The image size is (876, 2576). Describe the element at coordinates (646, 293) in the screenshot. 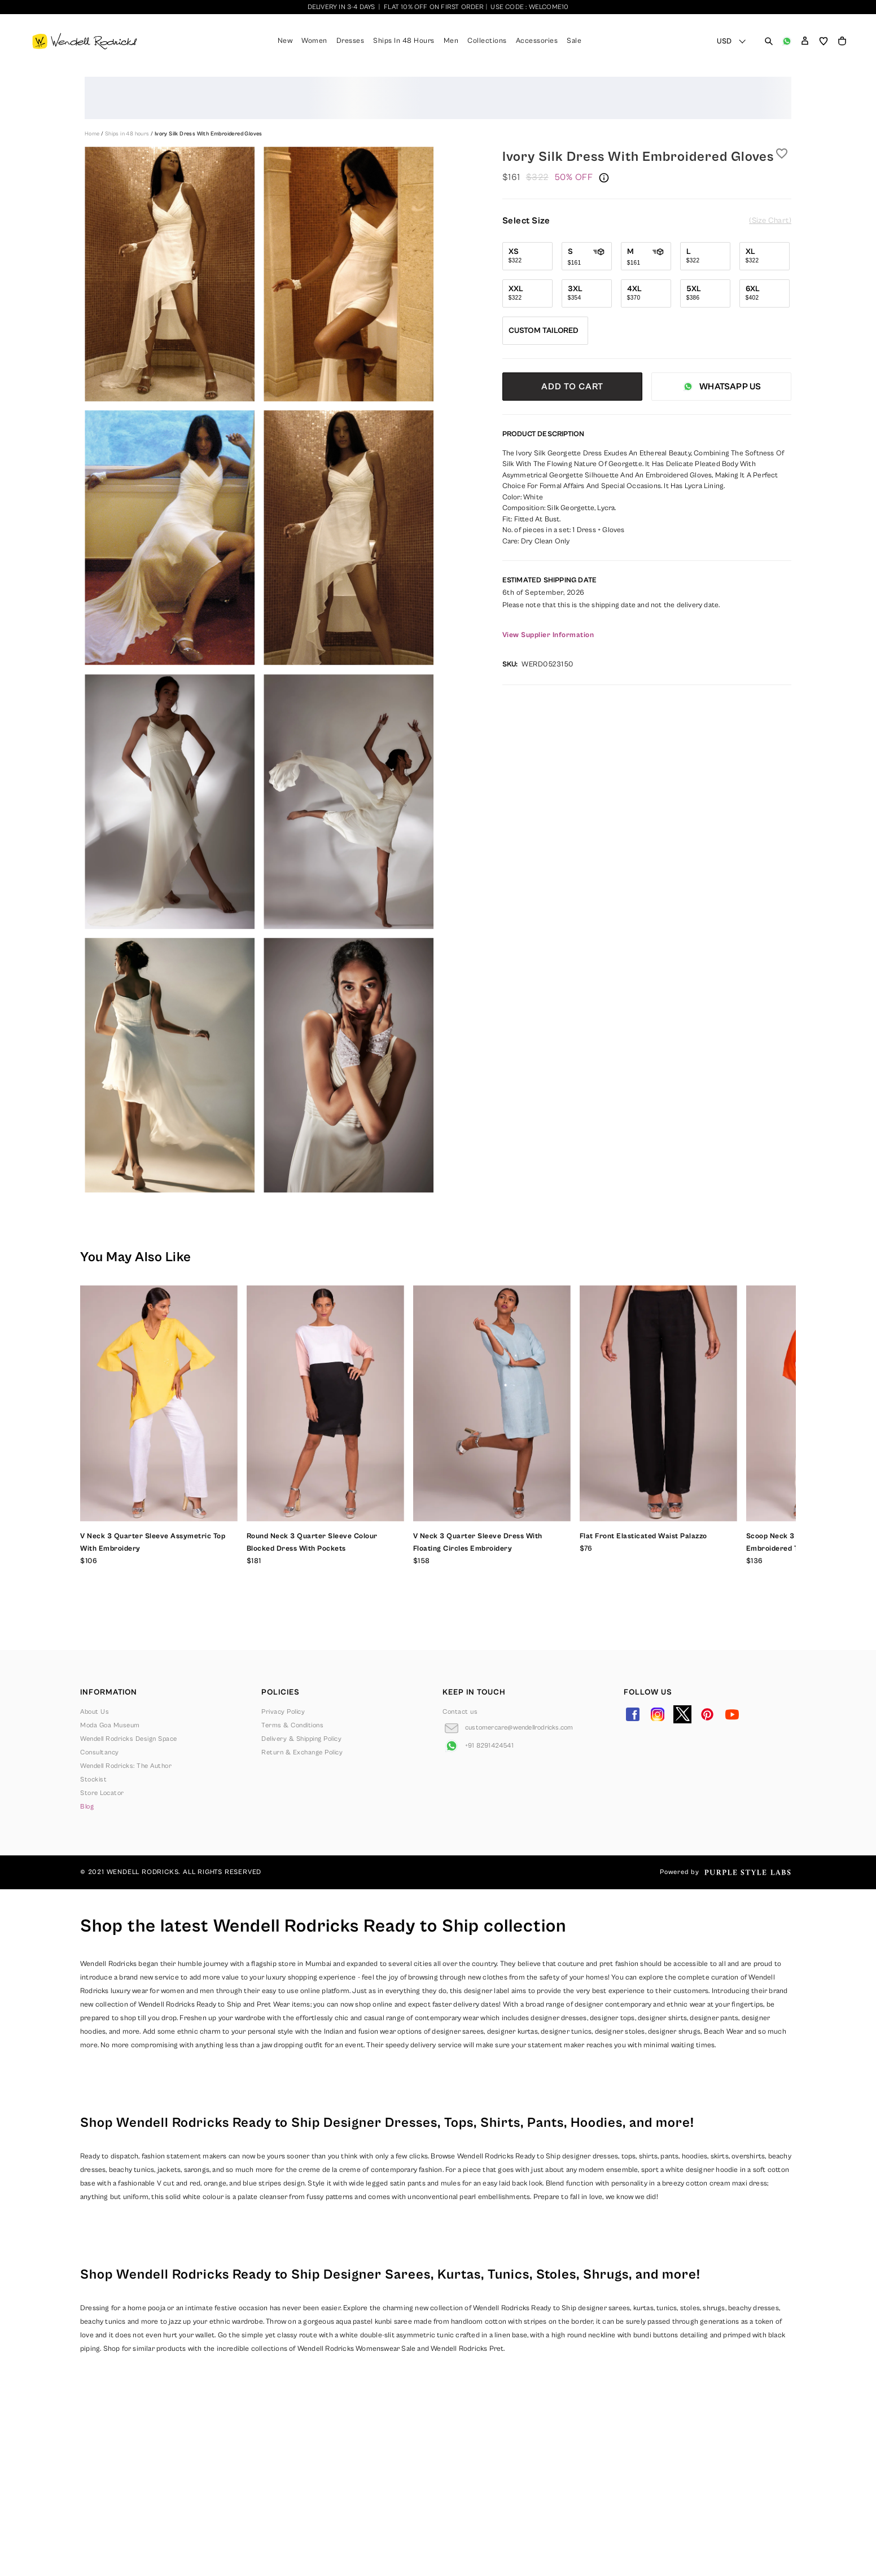

I see `[Select size 4XL]` at that location.